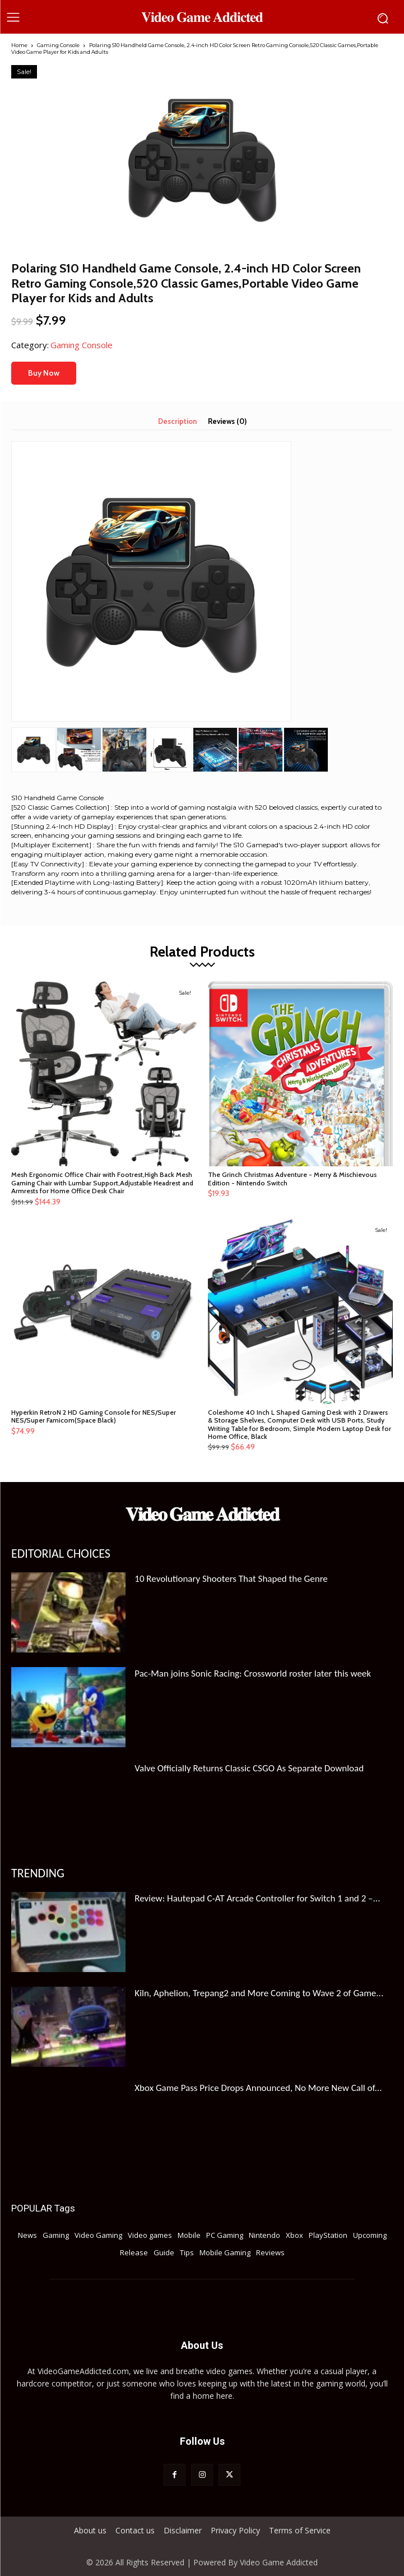  What do you see at coordinates (231, 1579) in the screenshot?
I see `10 Revolutionary Shooters That Shaped the Genre` at bounding box center [231, 1579].